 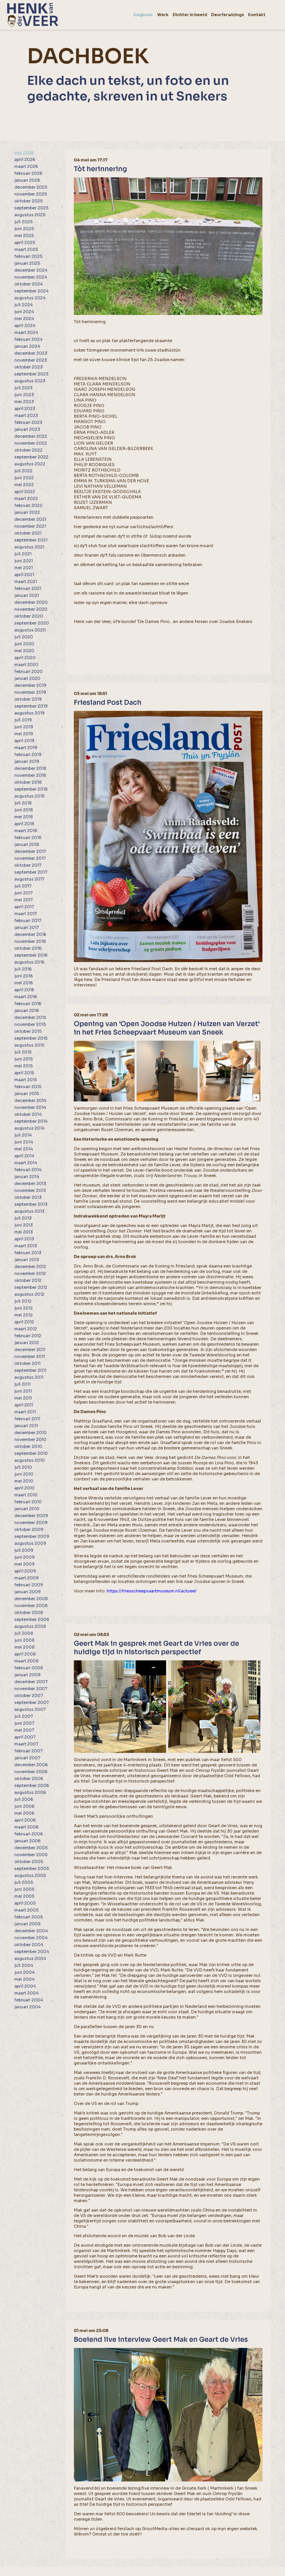 I want to click on september 2010, so click(x=31, y=1453).